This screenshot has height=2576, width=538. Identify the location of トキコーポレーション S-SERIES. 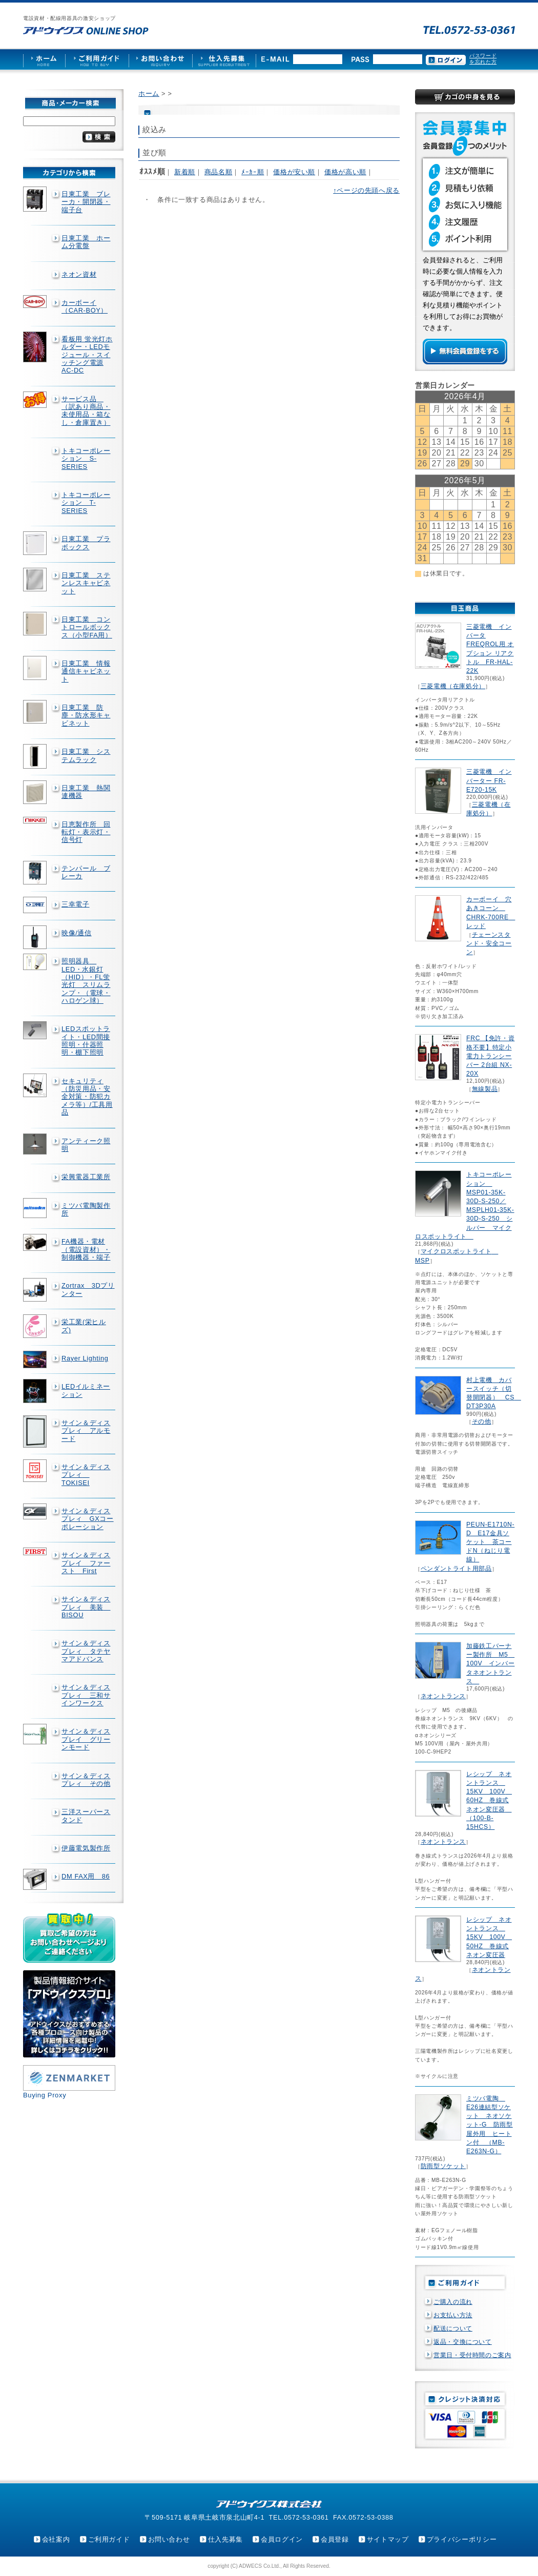
(85, 458).